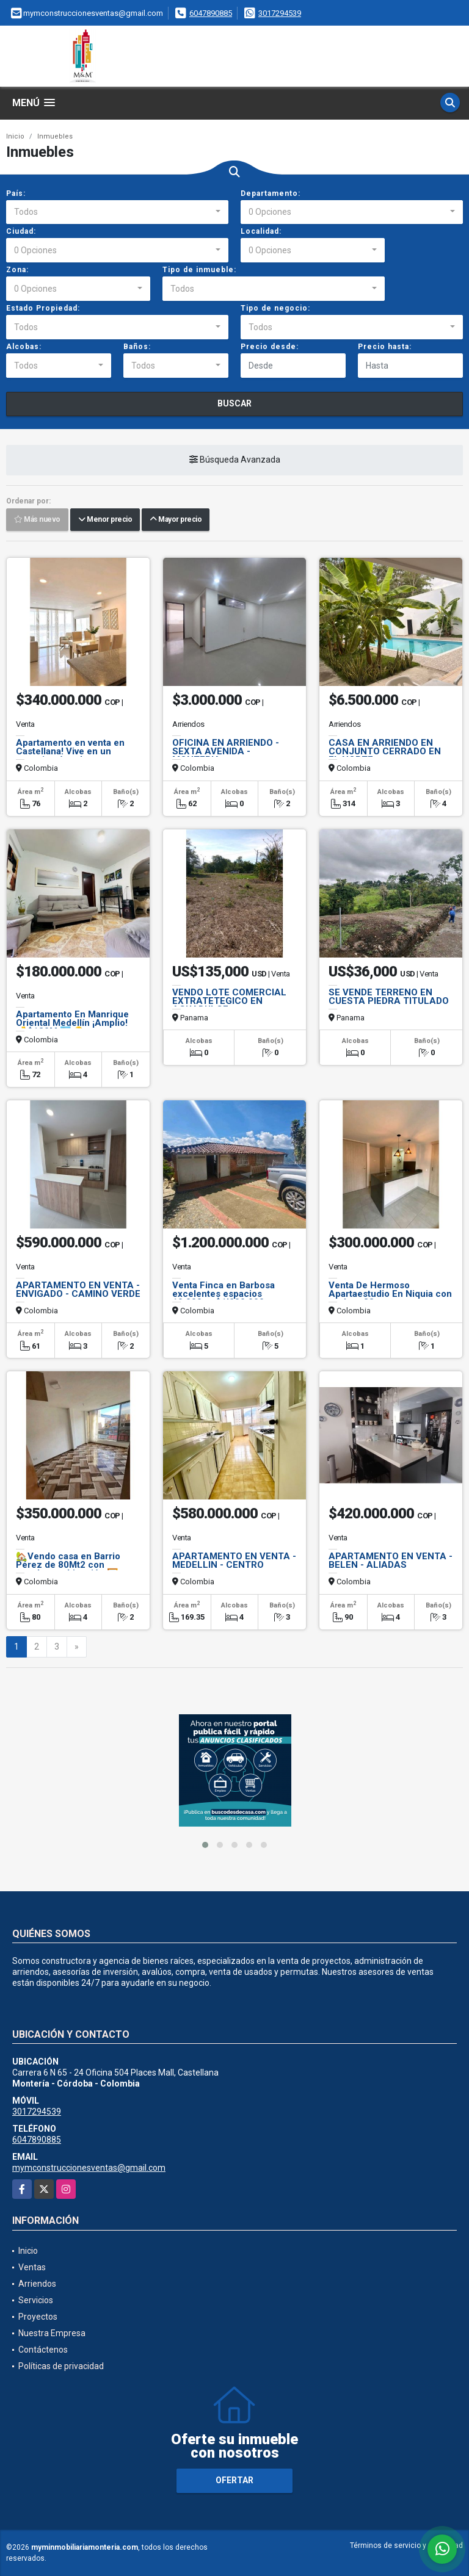 This screenshot has width=469, height=2576. I want to click on Ventas, so click(32, 2267).